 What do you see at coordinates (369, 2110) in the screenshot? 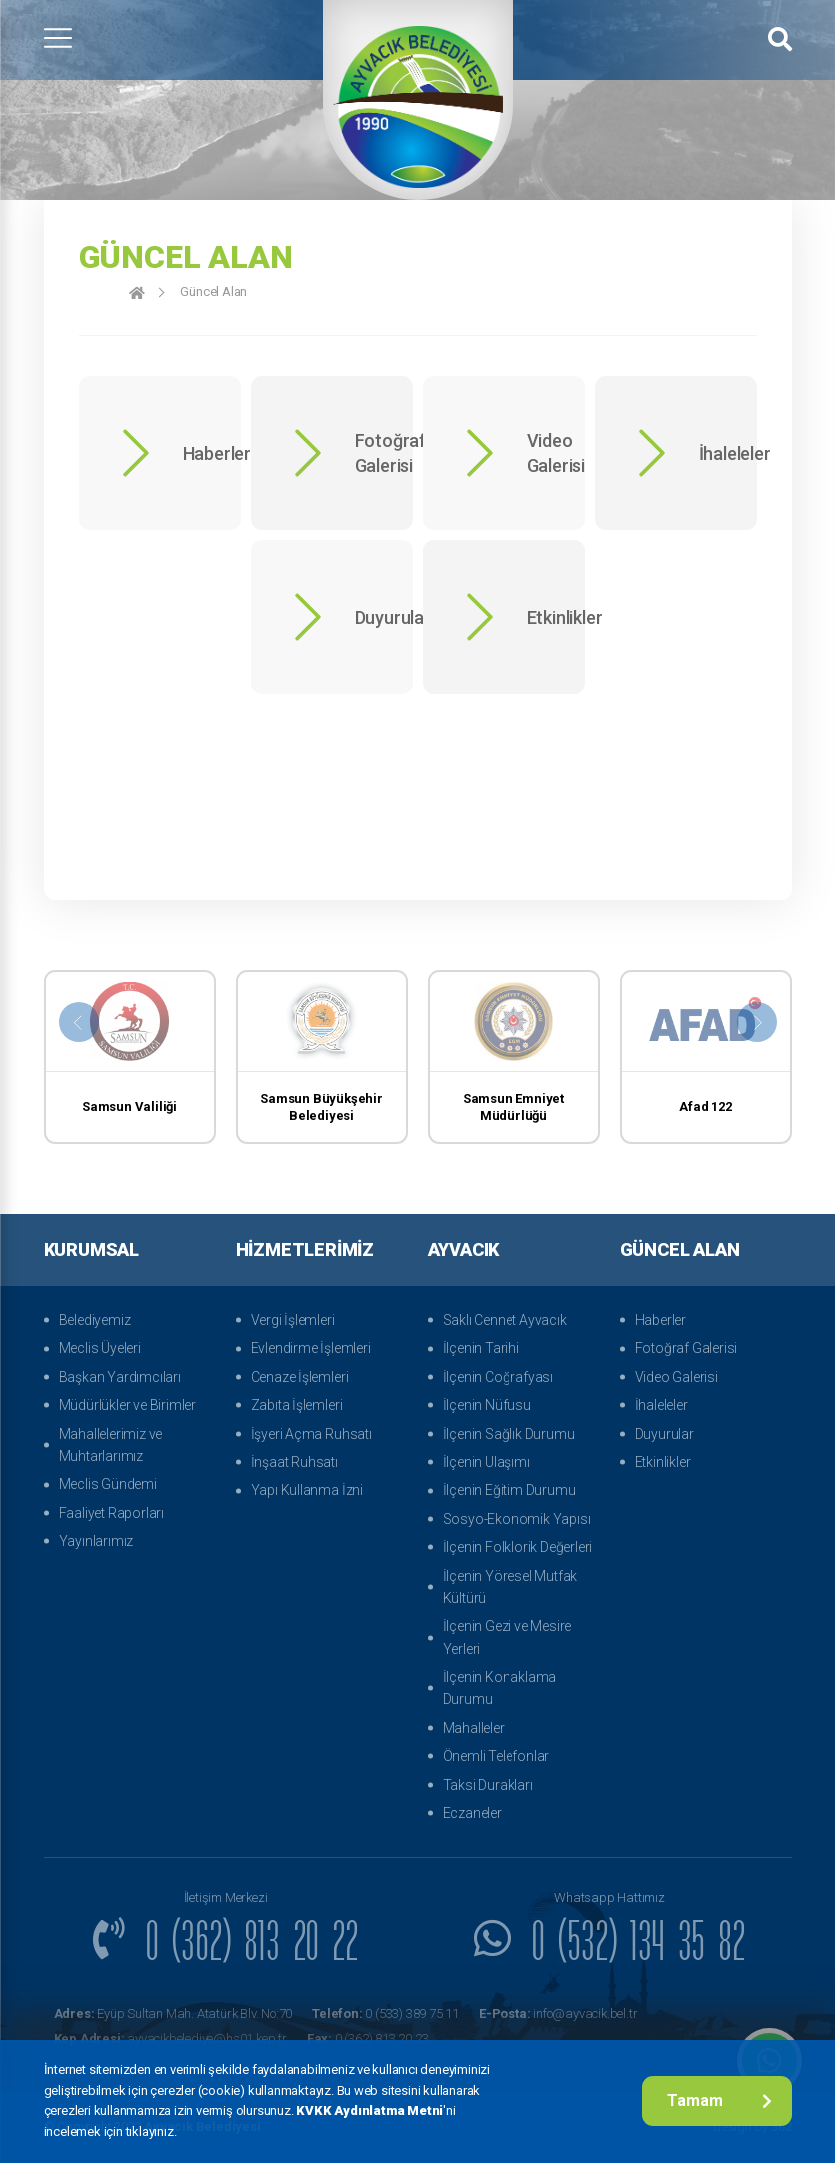
I see `KVKK Aydınlatma Metni` at bounding box center [369, 2110].